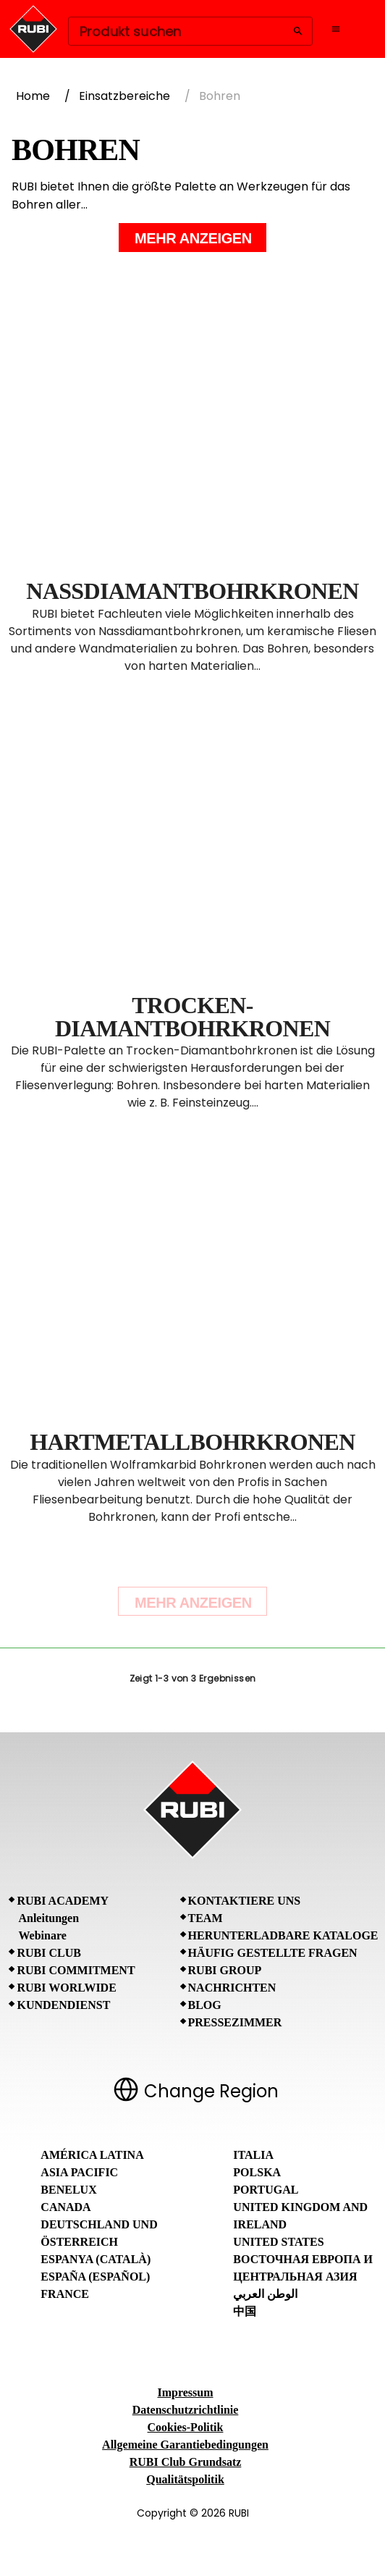 The width and height of the screenshot is (385, 2576). I want to click on Cookies-Politik, so click(186, 2427).